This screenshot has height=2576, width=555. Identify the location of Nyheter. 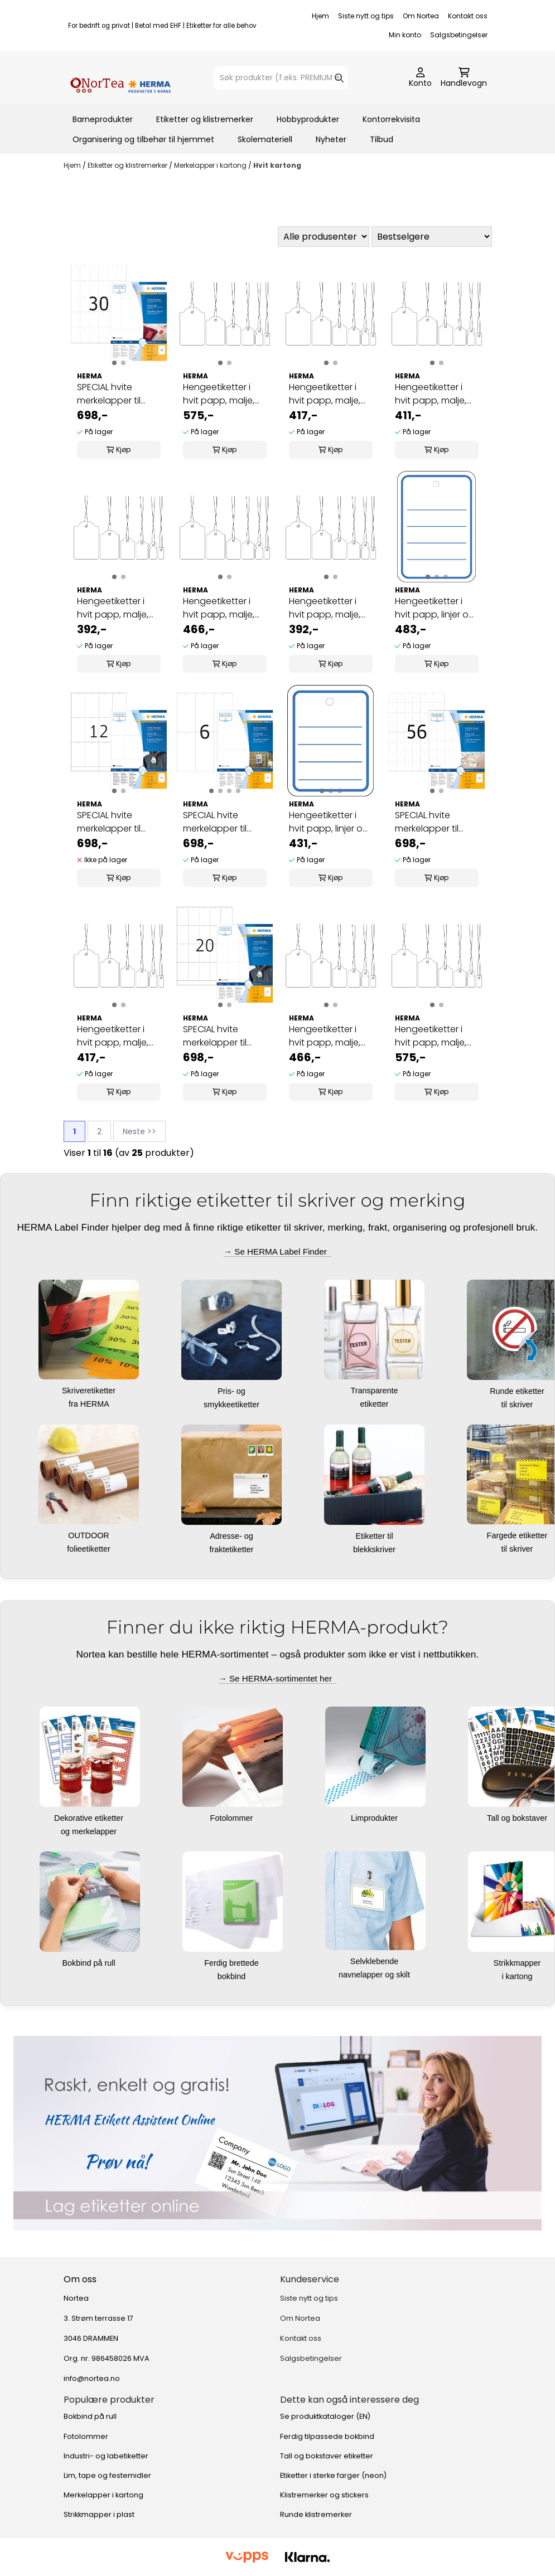
(331, 139).